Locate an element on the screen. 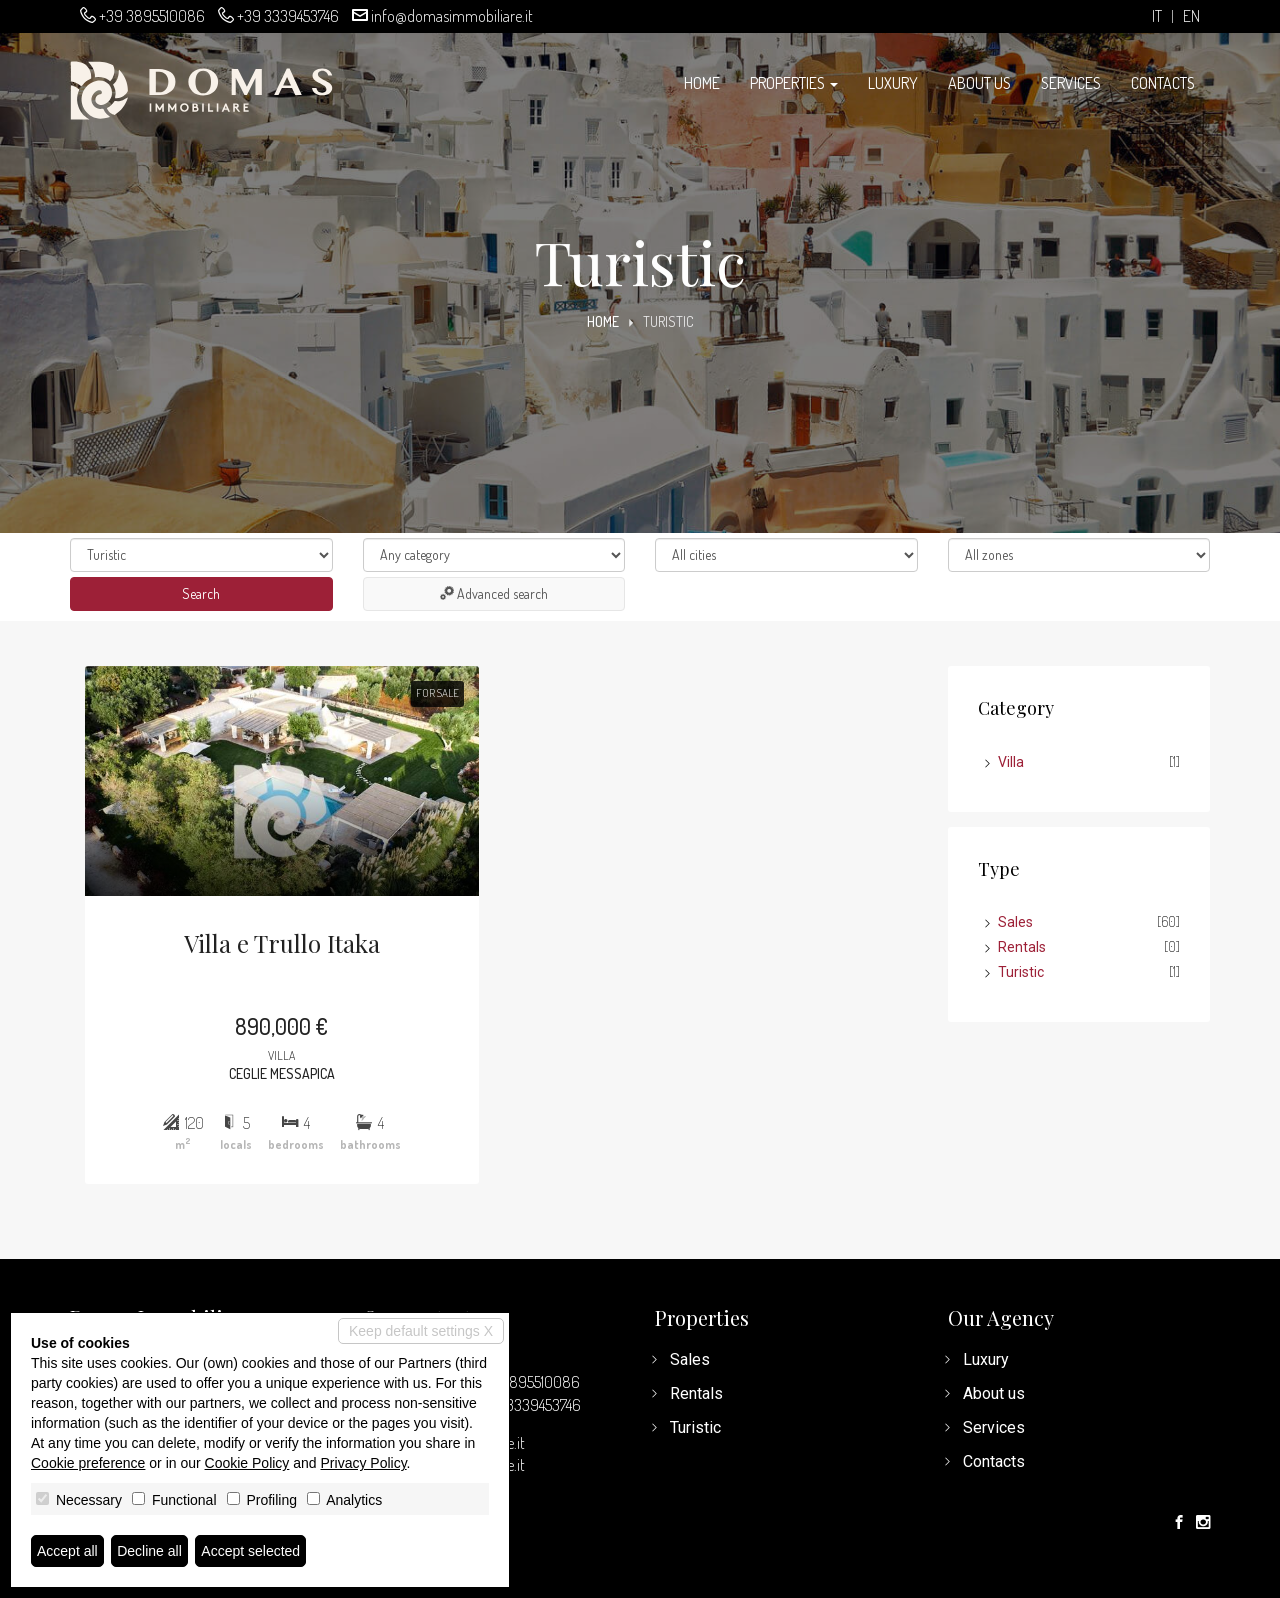 This screenshot has width=1280, height=1598. Privacy Policy is located at coordinates (364, 1463).